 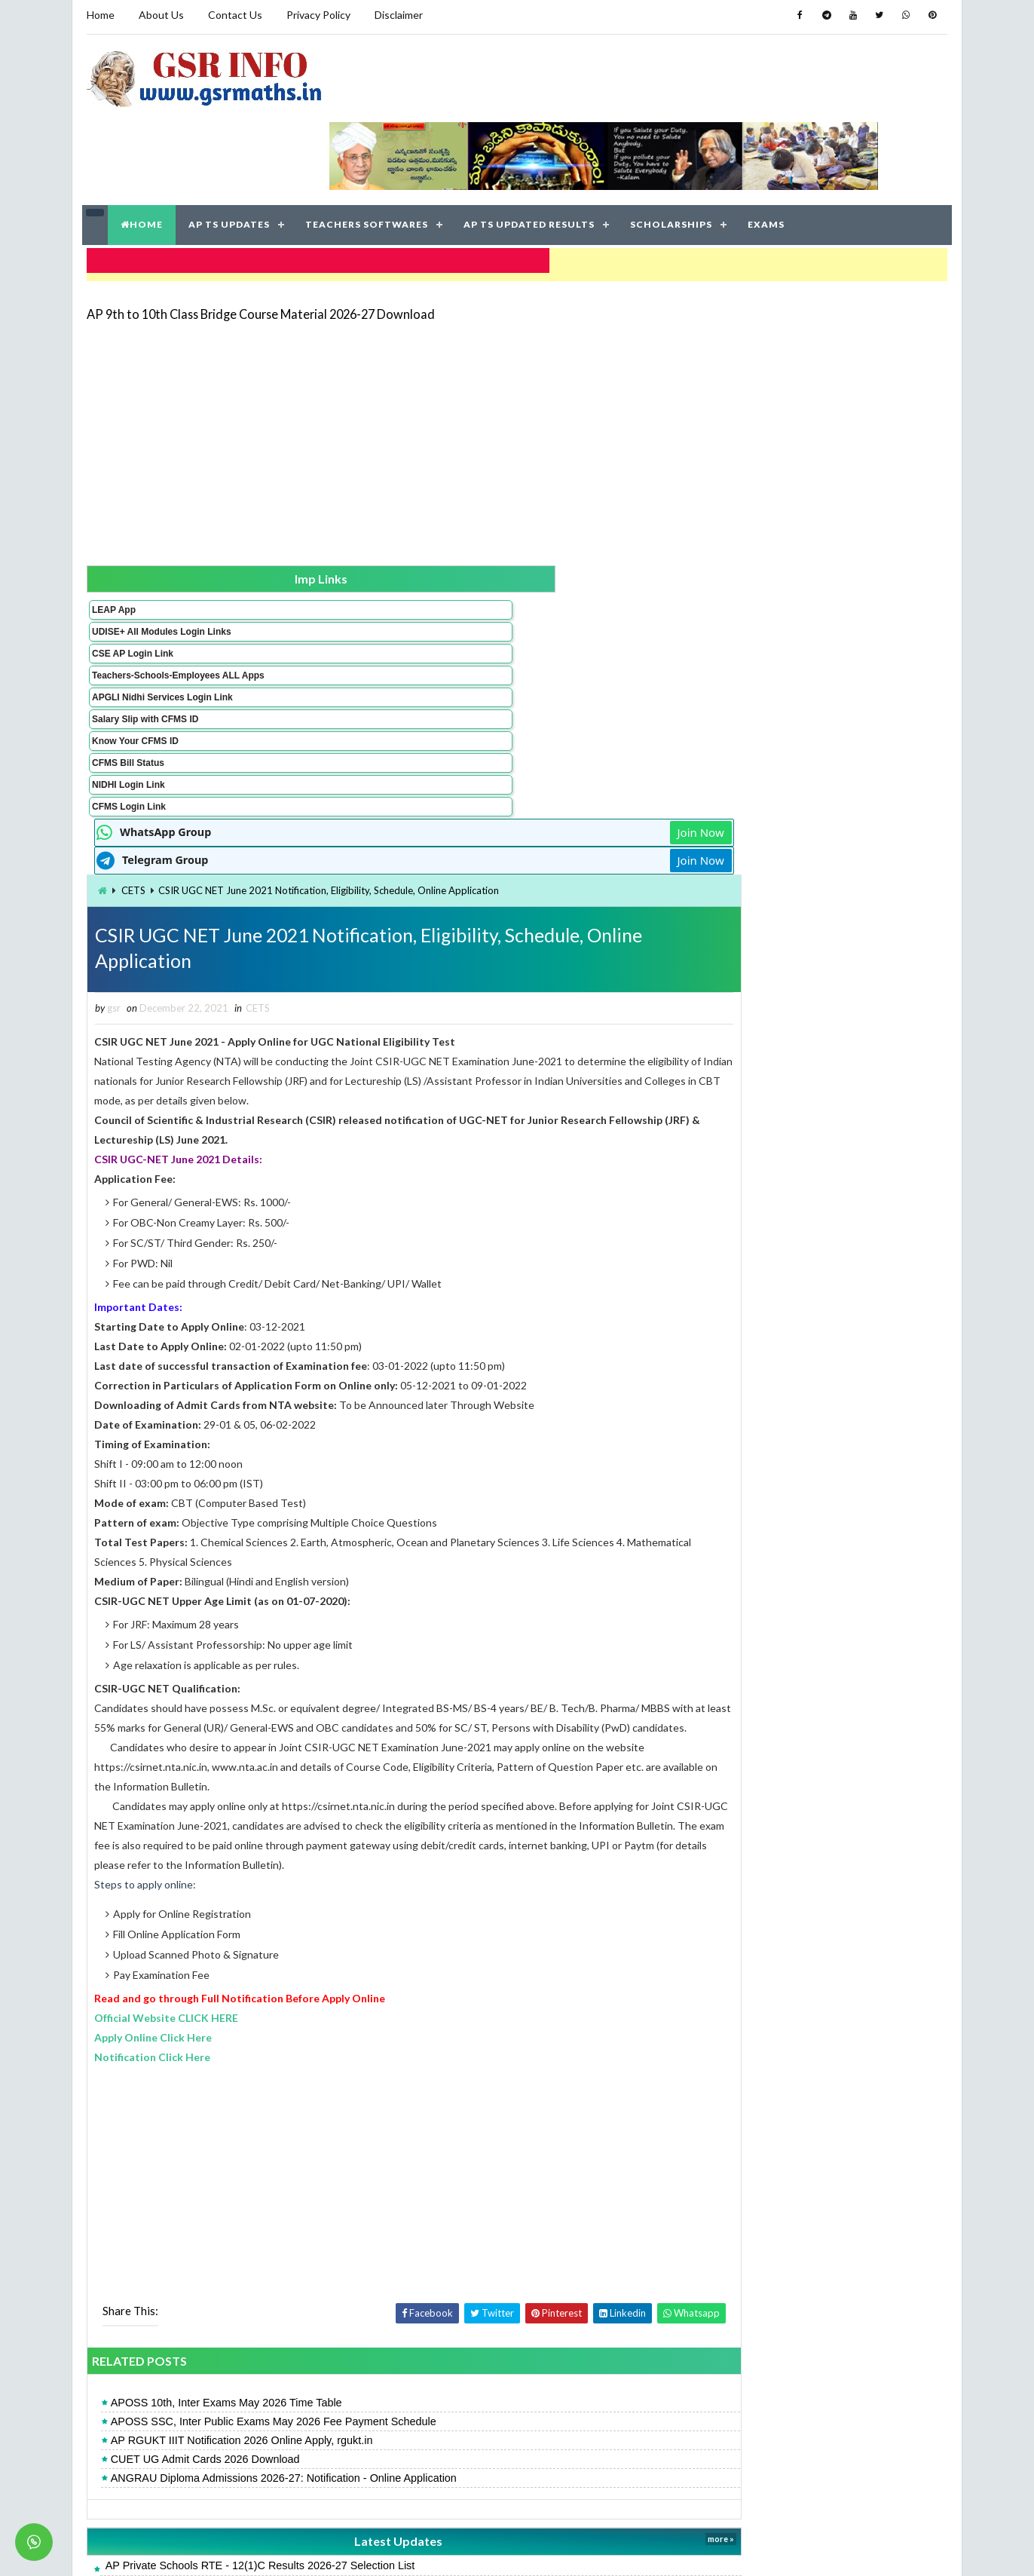 What do you see at coordinates (777, 1118) in the screenshot?
I see `AP Open 10th Result 2026` at bounding box center [777, 1118].